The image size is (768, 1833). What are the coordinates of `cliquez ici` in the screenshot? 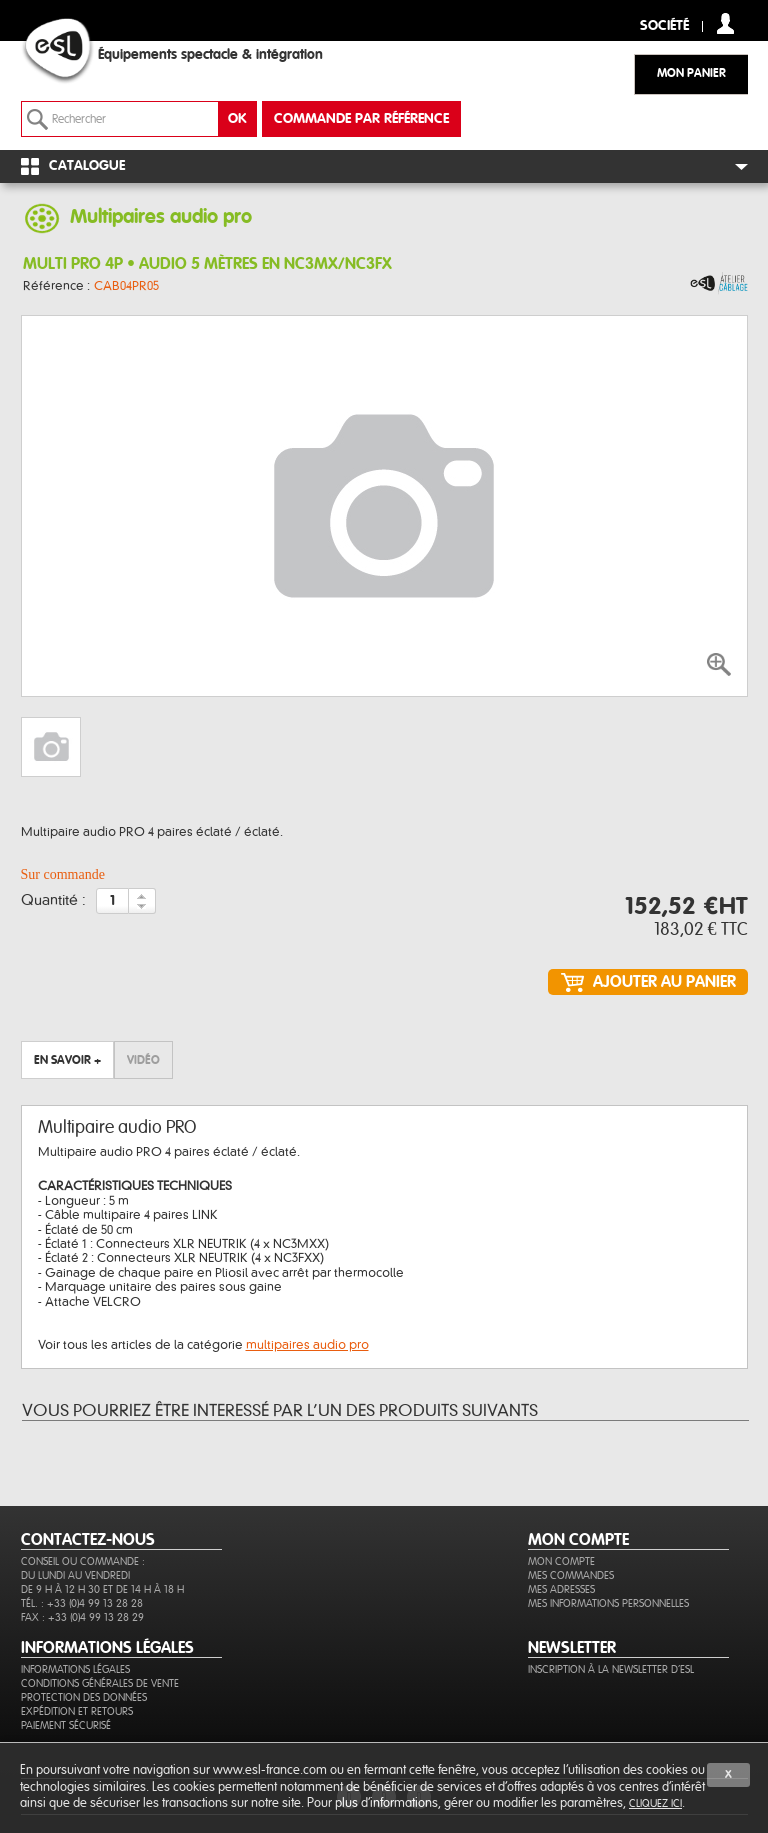 It's located at (655, 1803).